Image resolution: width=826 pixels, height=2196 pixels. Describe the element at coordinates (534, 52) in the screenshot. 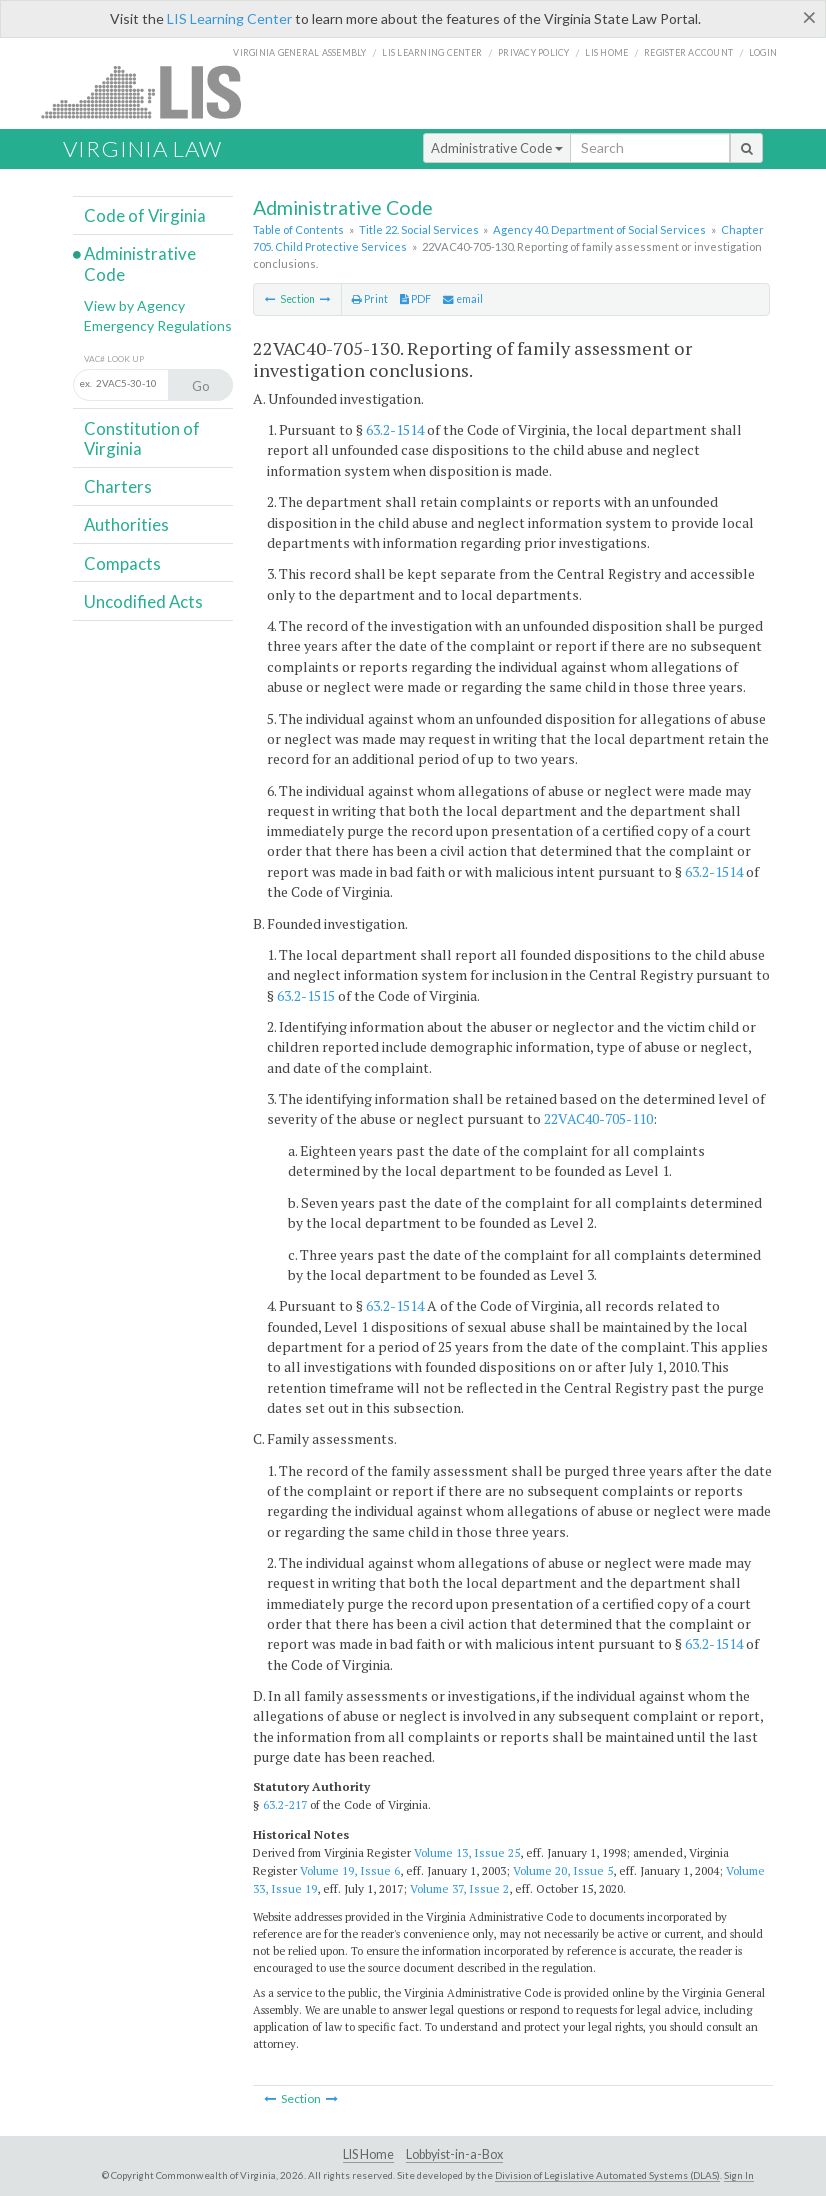

I see `Privacy Policy` at that location.